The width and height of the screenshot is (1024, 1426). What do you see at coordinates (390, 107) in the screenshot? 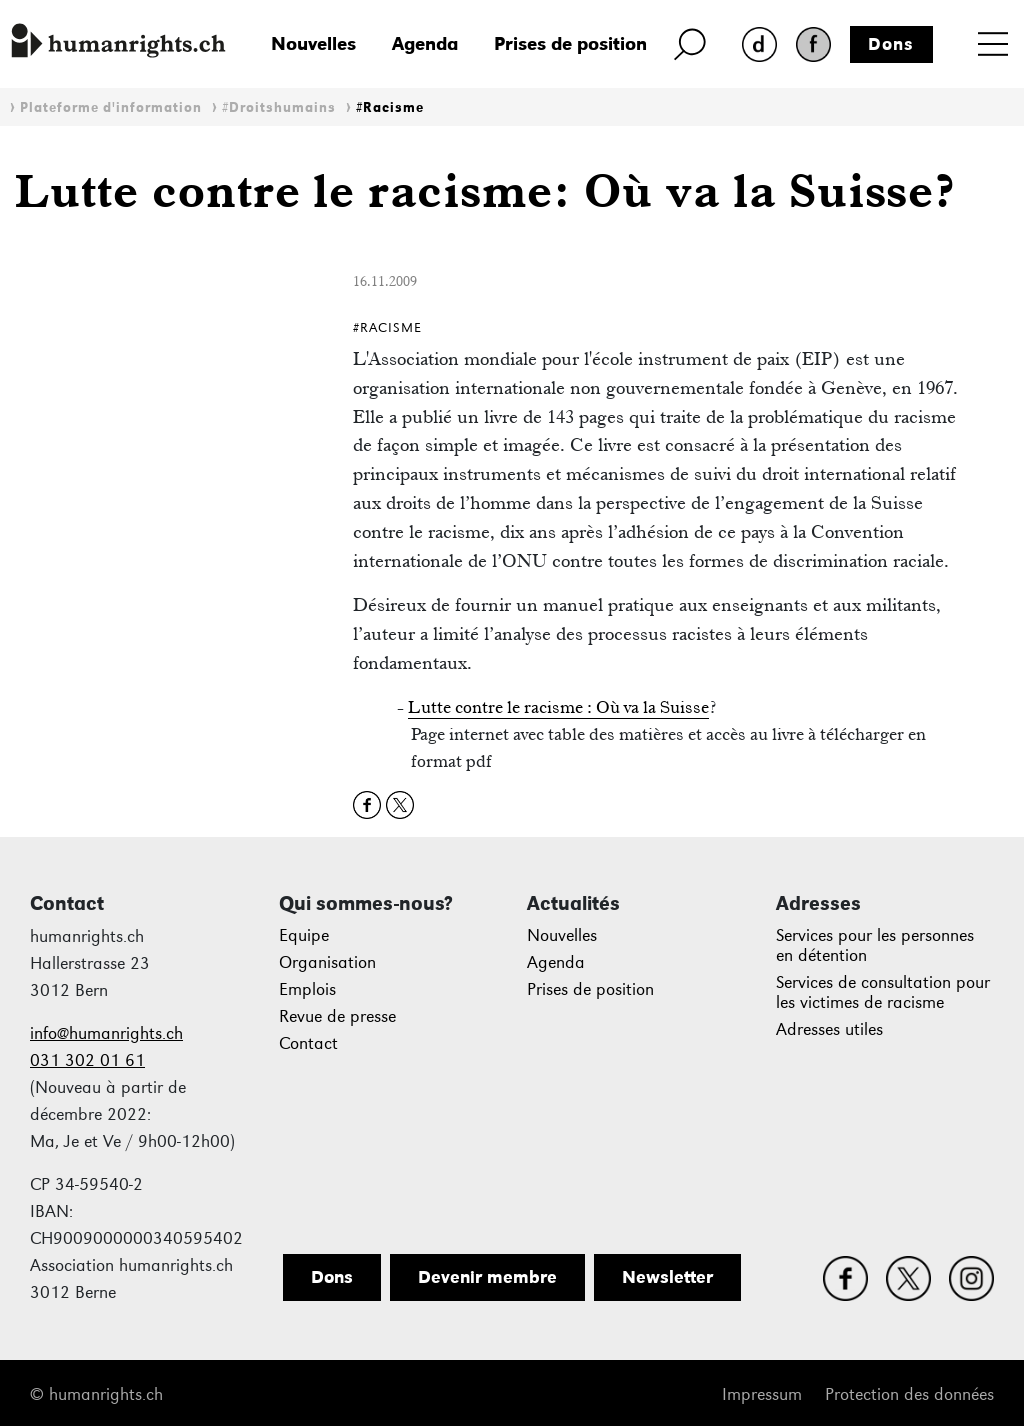
I see `#Racisme` at bounding box center [390, 107].